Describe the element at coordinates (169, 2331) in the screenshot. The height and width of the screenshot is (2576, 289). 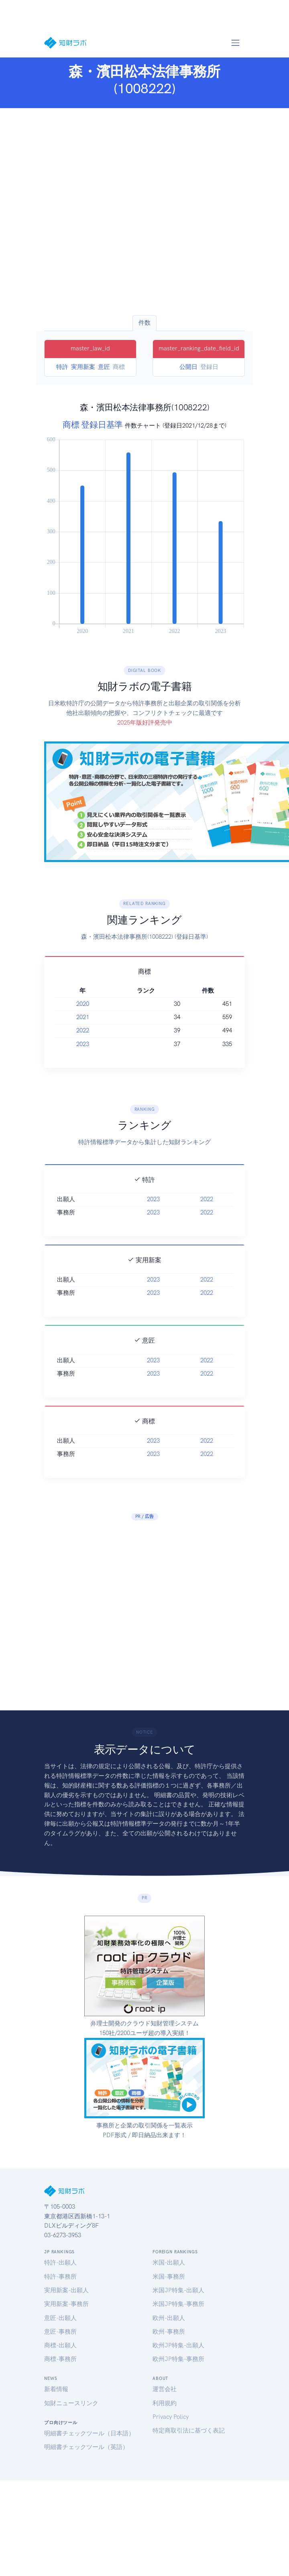
I see `欧州-事務所` at that location.